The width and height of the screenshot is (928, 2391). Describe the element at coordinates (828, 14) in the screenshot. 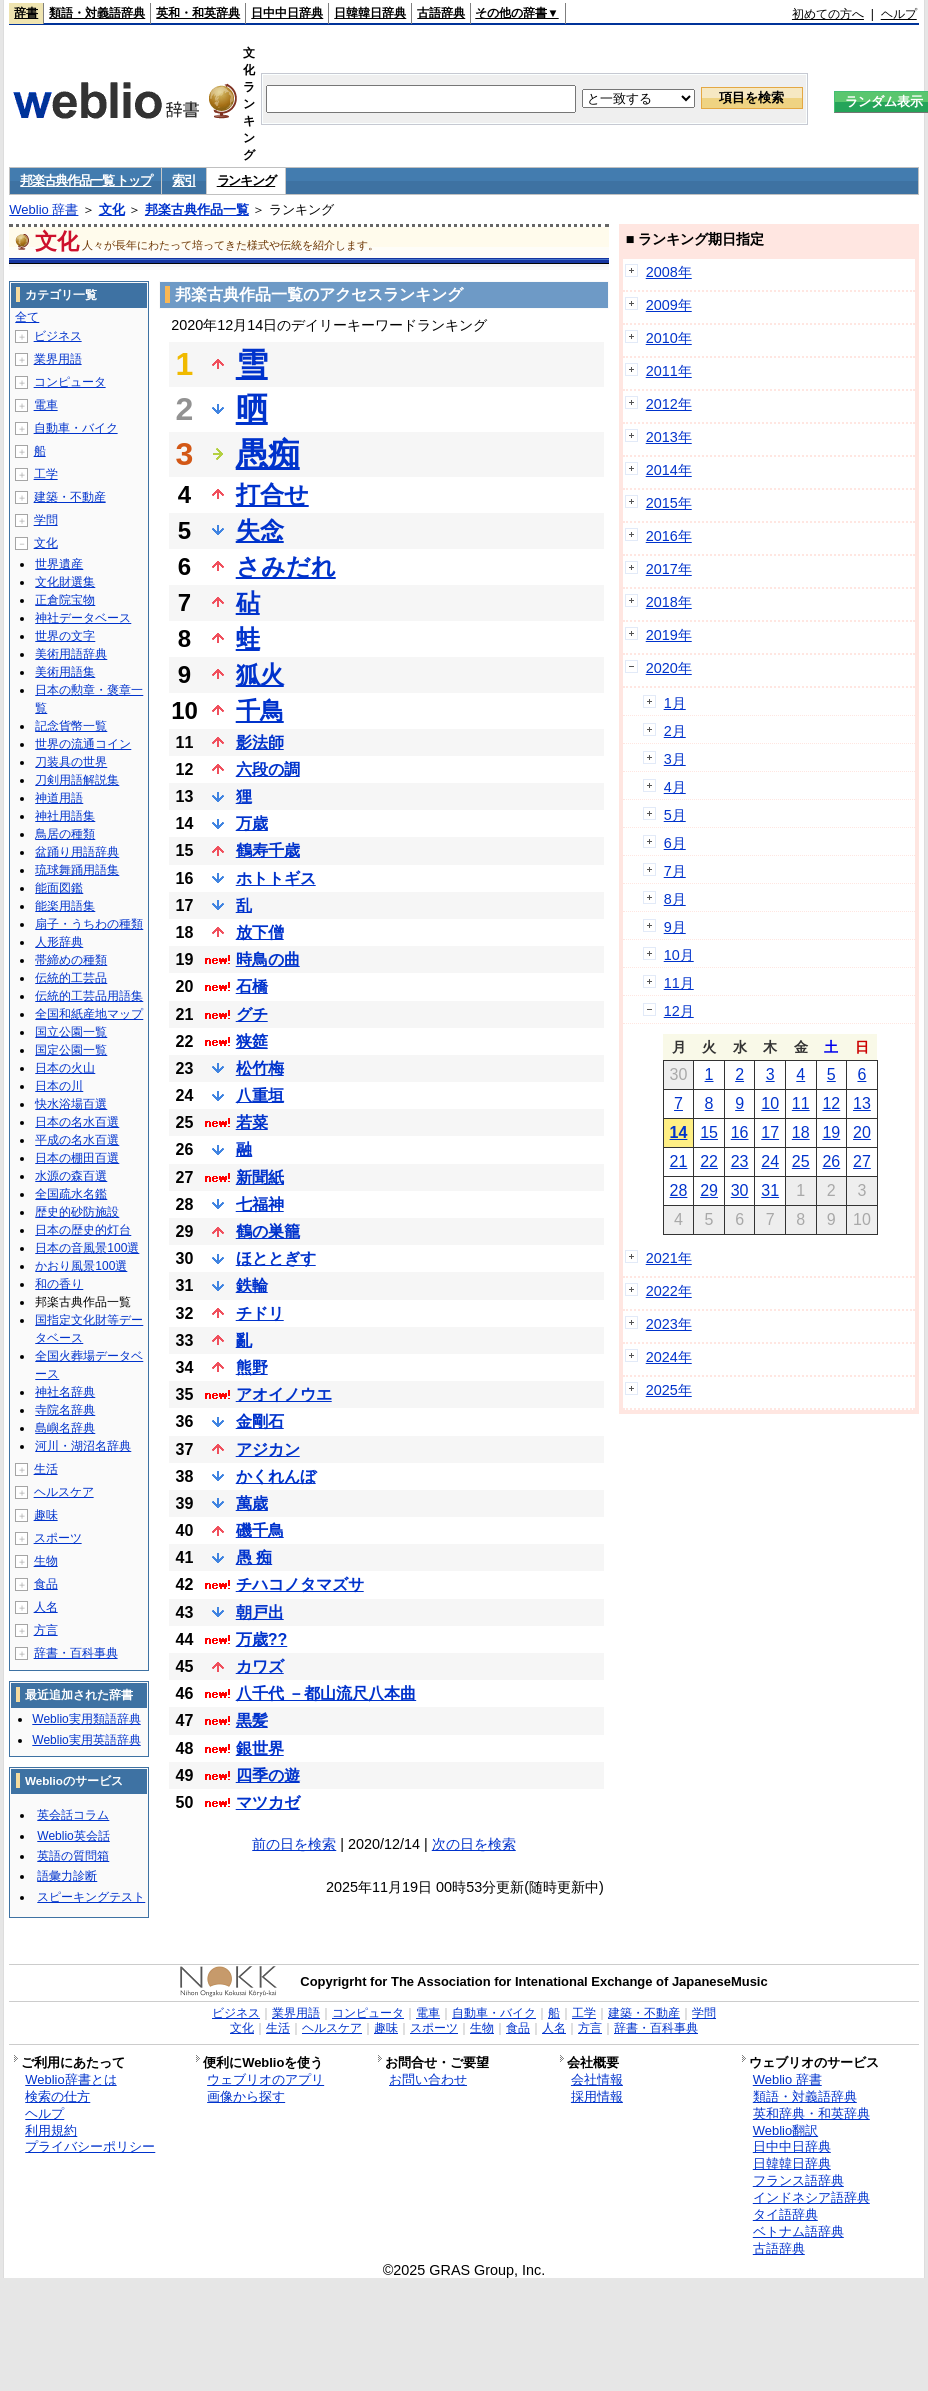

I see `初めての方へ` at that location.